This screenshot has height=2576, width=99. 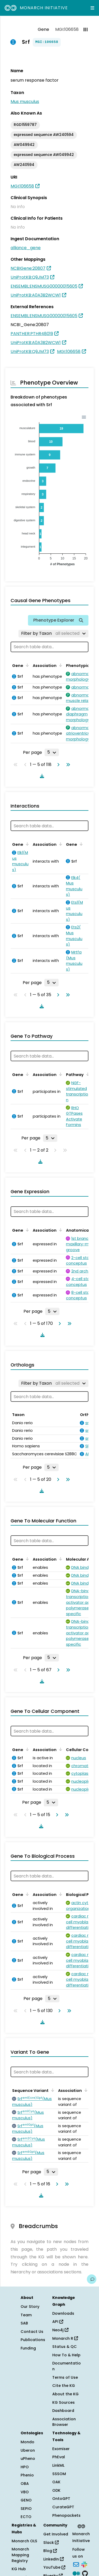 What do you see at coordinates (91, 2279) in the screenshot?
I see `[Give us feedback on this page!]` at bounding box center [91, 2279].